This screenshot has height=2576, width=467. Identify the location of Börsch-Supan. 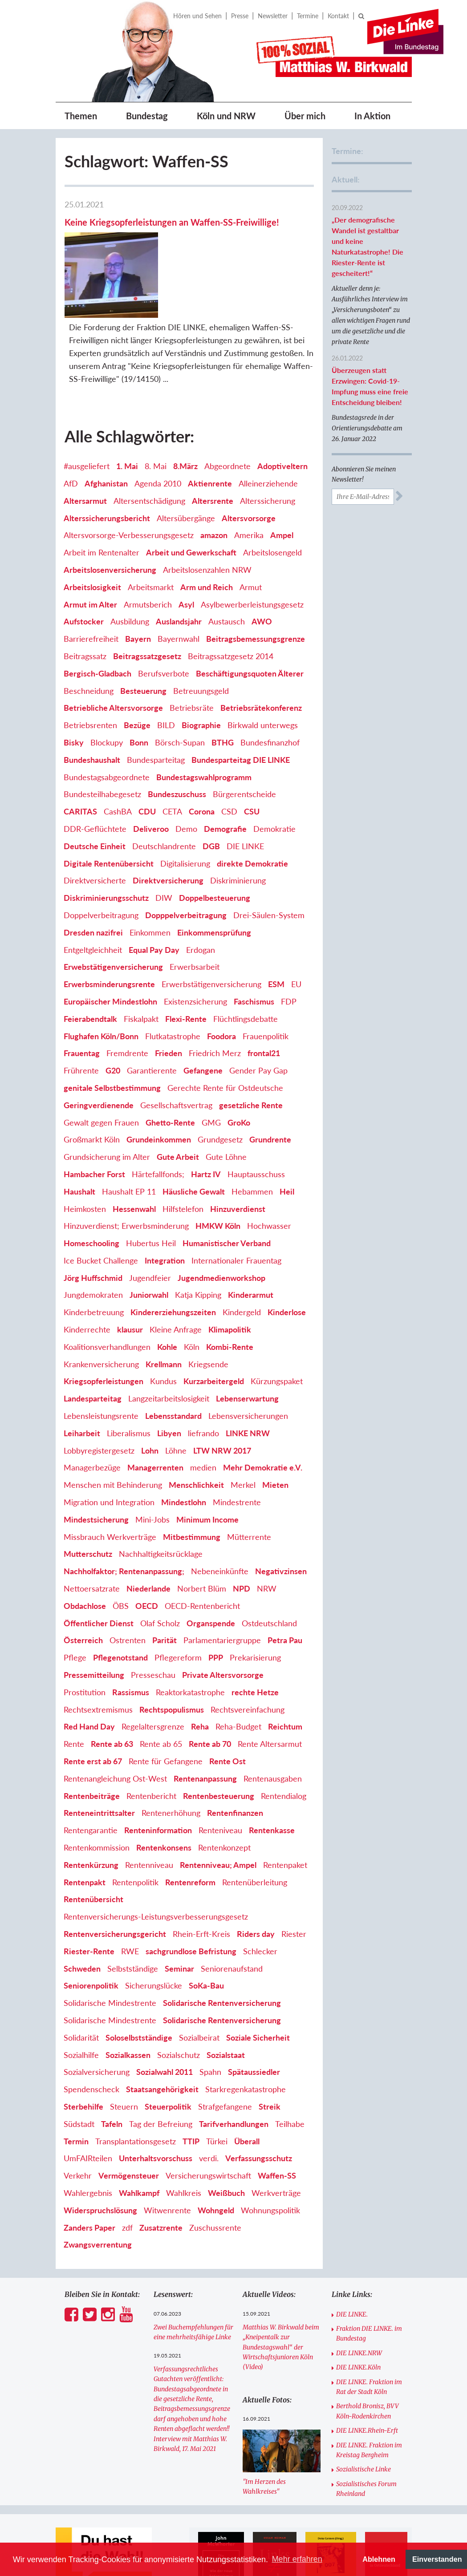
(180, 688).